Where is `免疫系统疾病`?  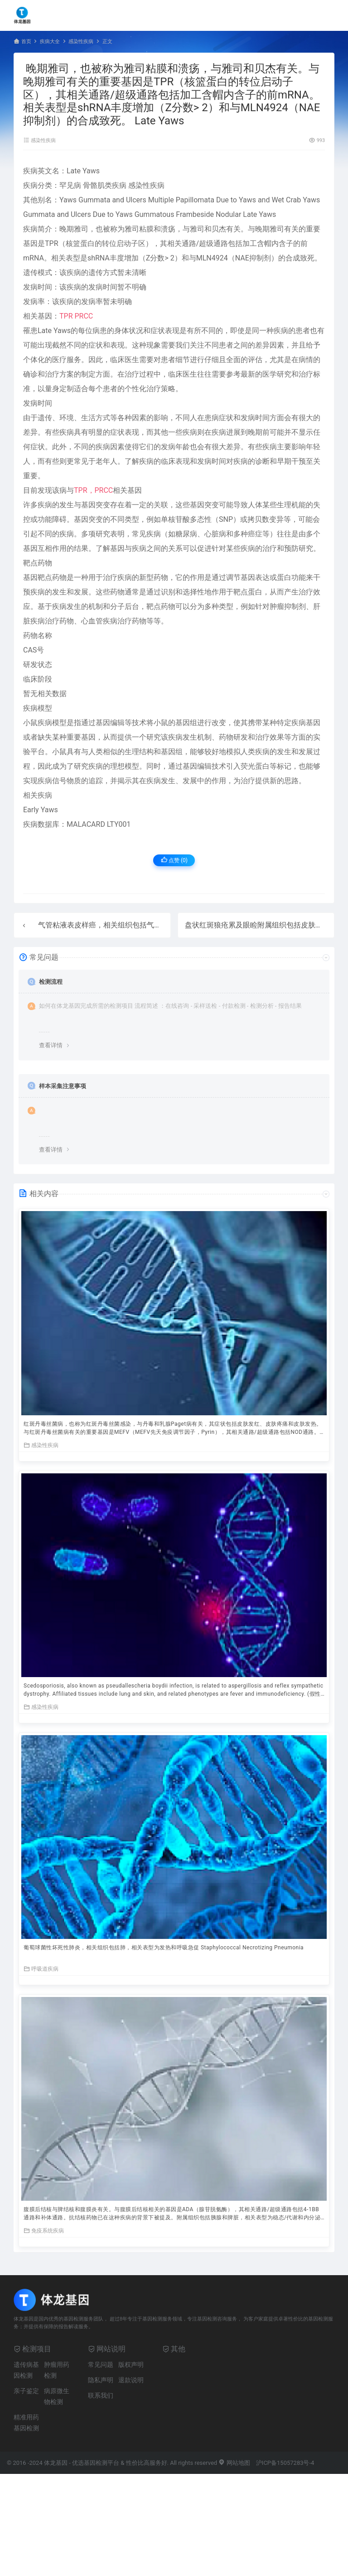 免疫系统疾病 is located at coordinates (44, 2230).